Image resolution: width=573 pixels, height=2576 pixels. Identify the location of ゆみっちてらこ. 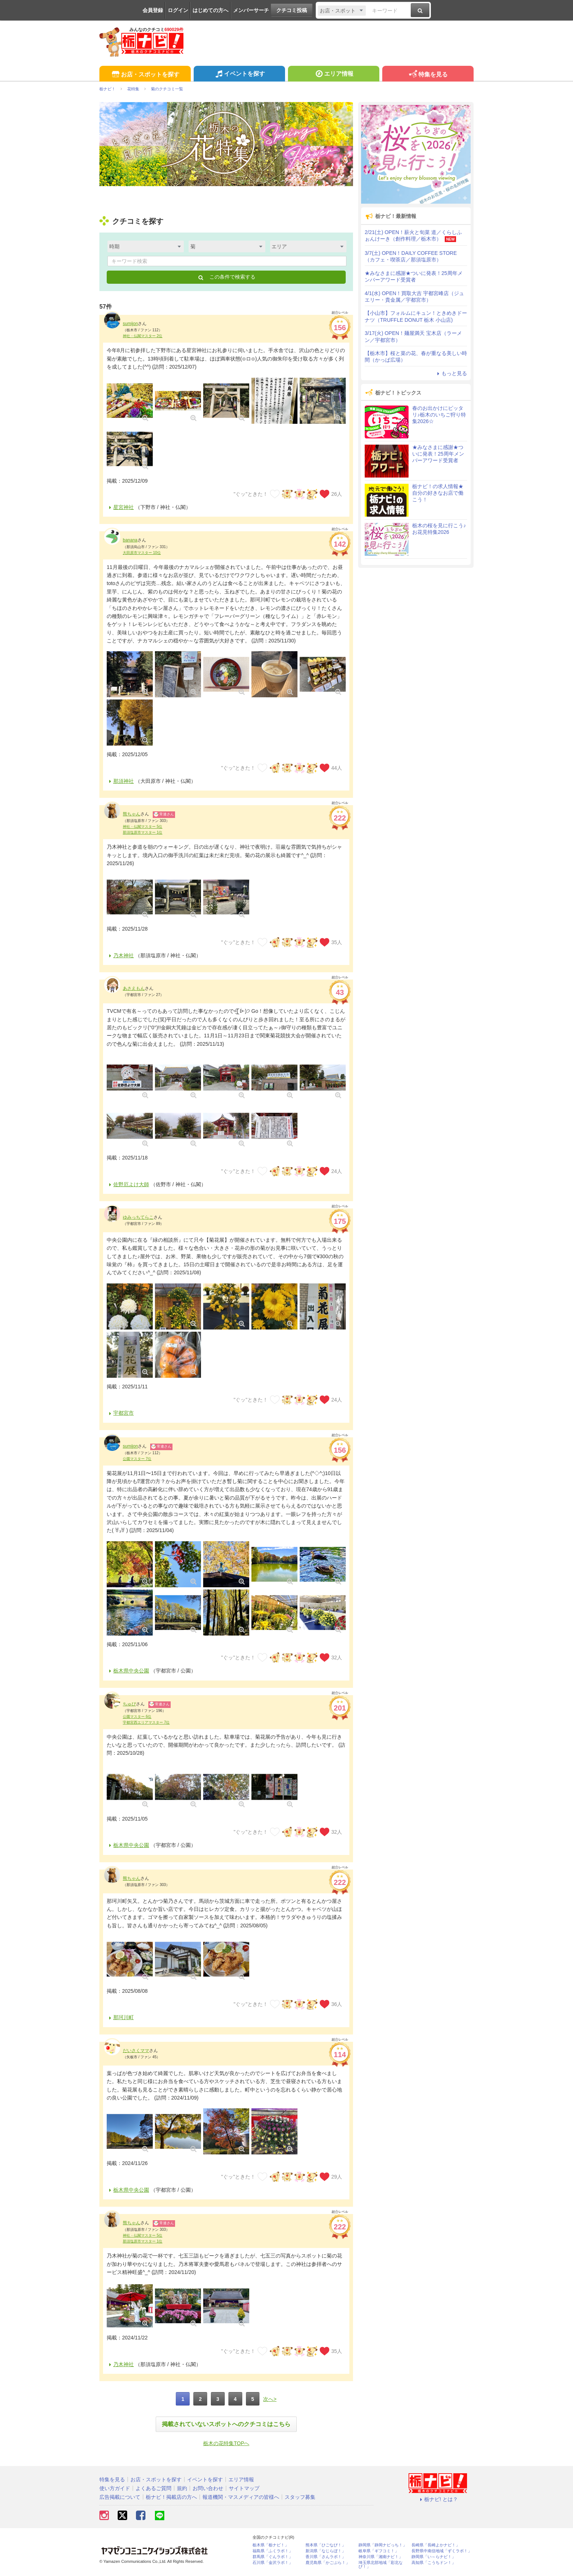
(138, 1217).